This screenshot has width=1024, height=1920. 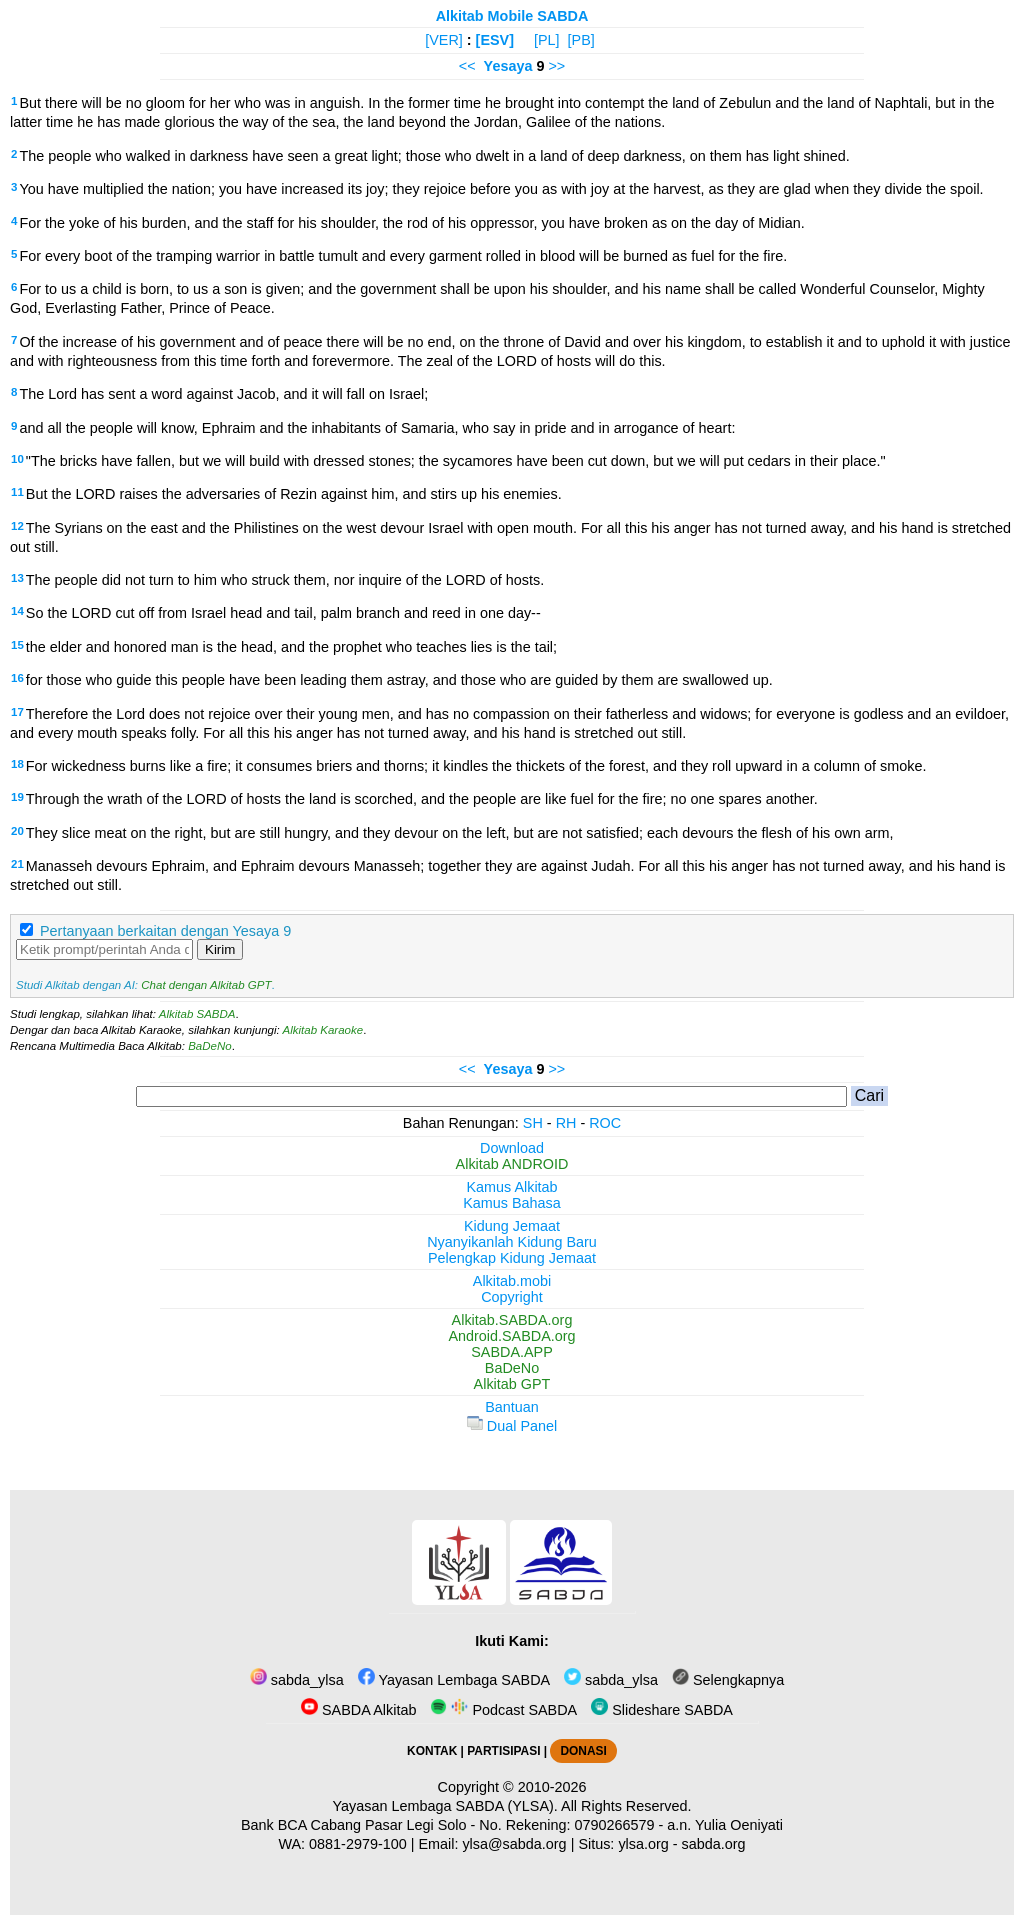 I want to click on Podcast SABDA, so click(x=503, y=1710).